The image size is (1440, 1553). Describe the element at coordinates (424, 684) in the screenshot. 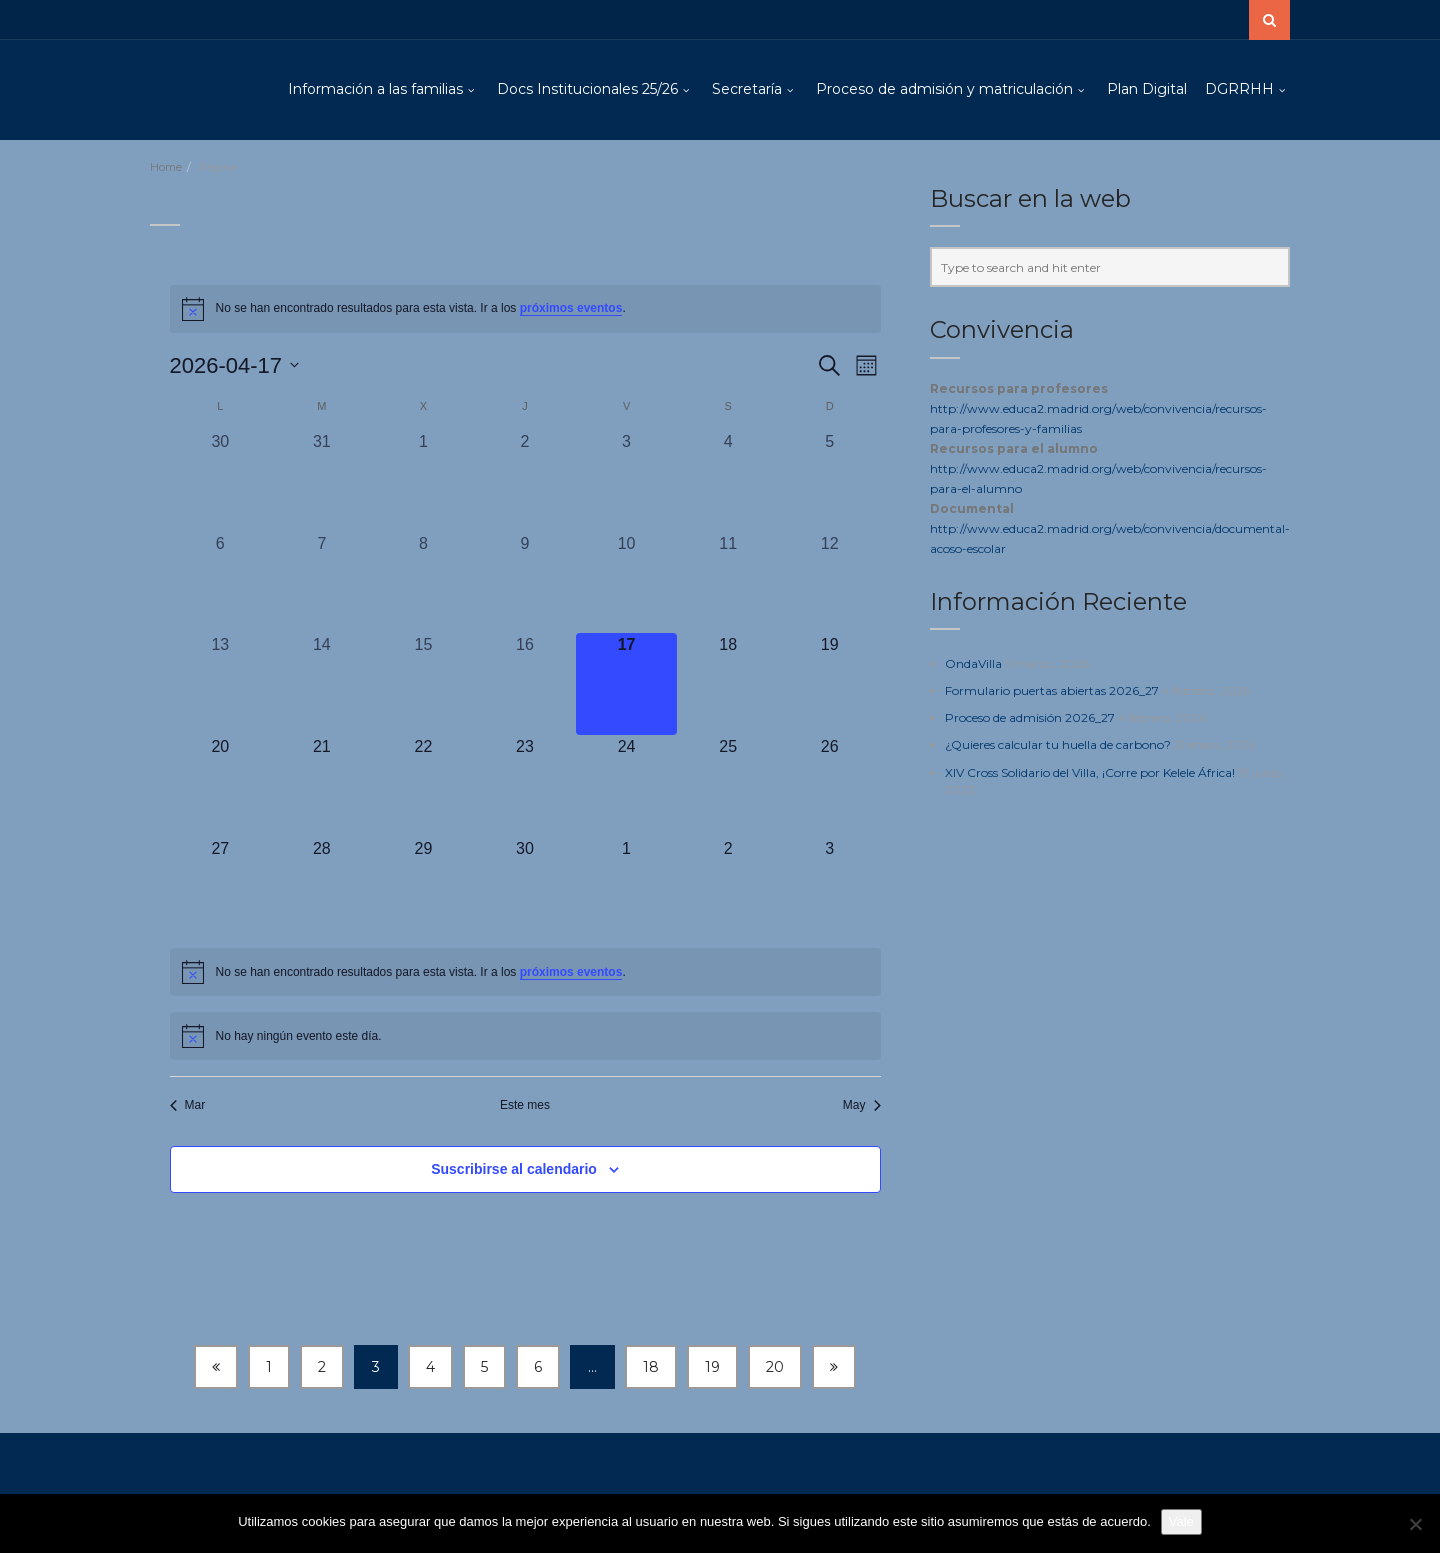

I see `[abril 15, 0 eventos, día anterior]` at that location.